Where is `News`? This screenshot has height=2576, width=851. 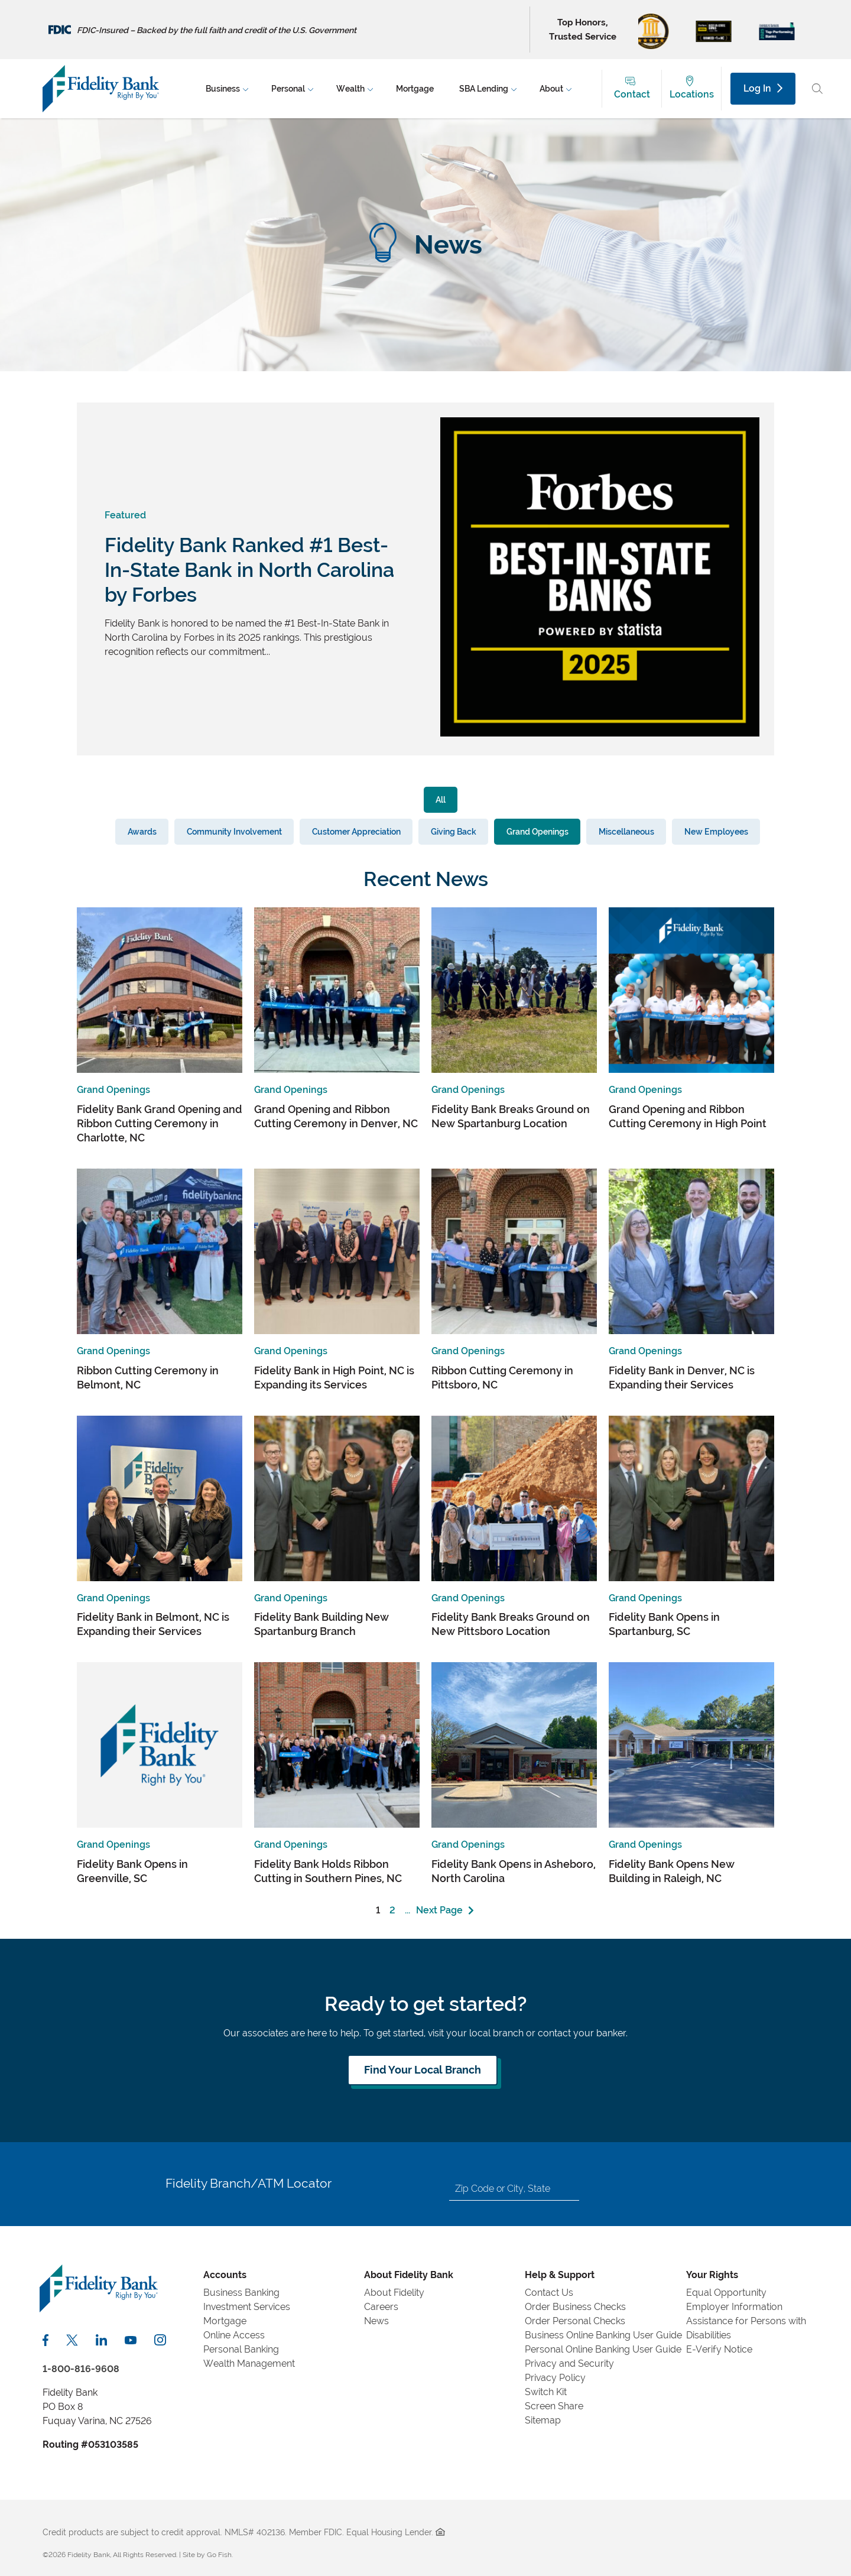
News is located at coordinates (376, 2321).